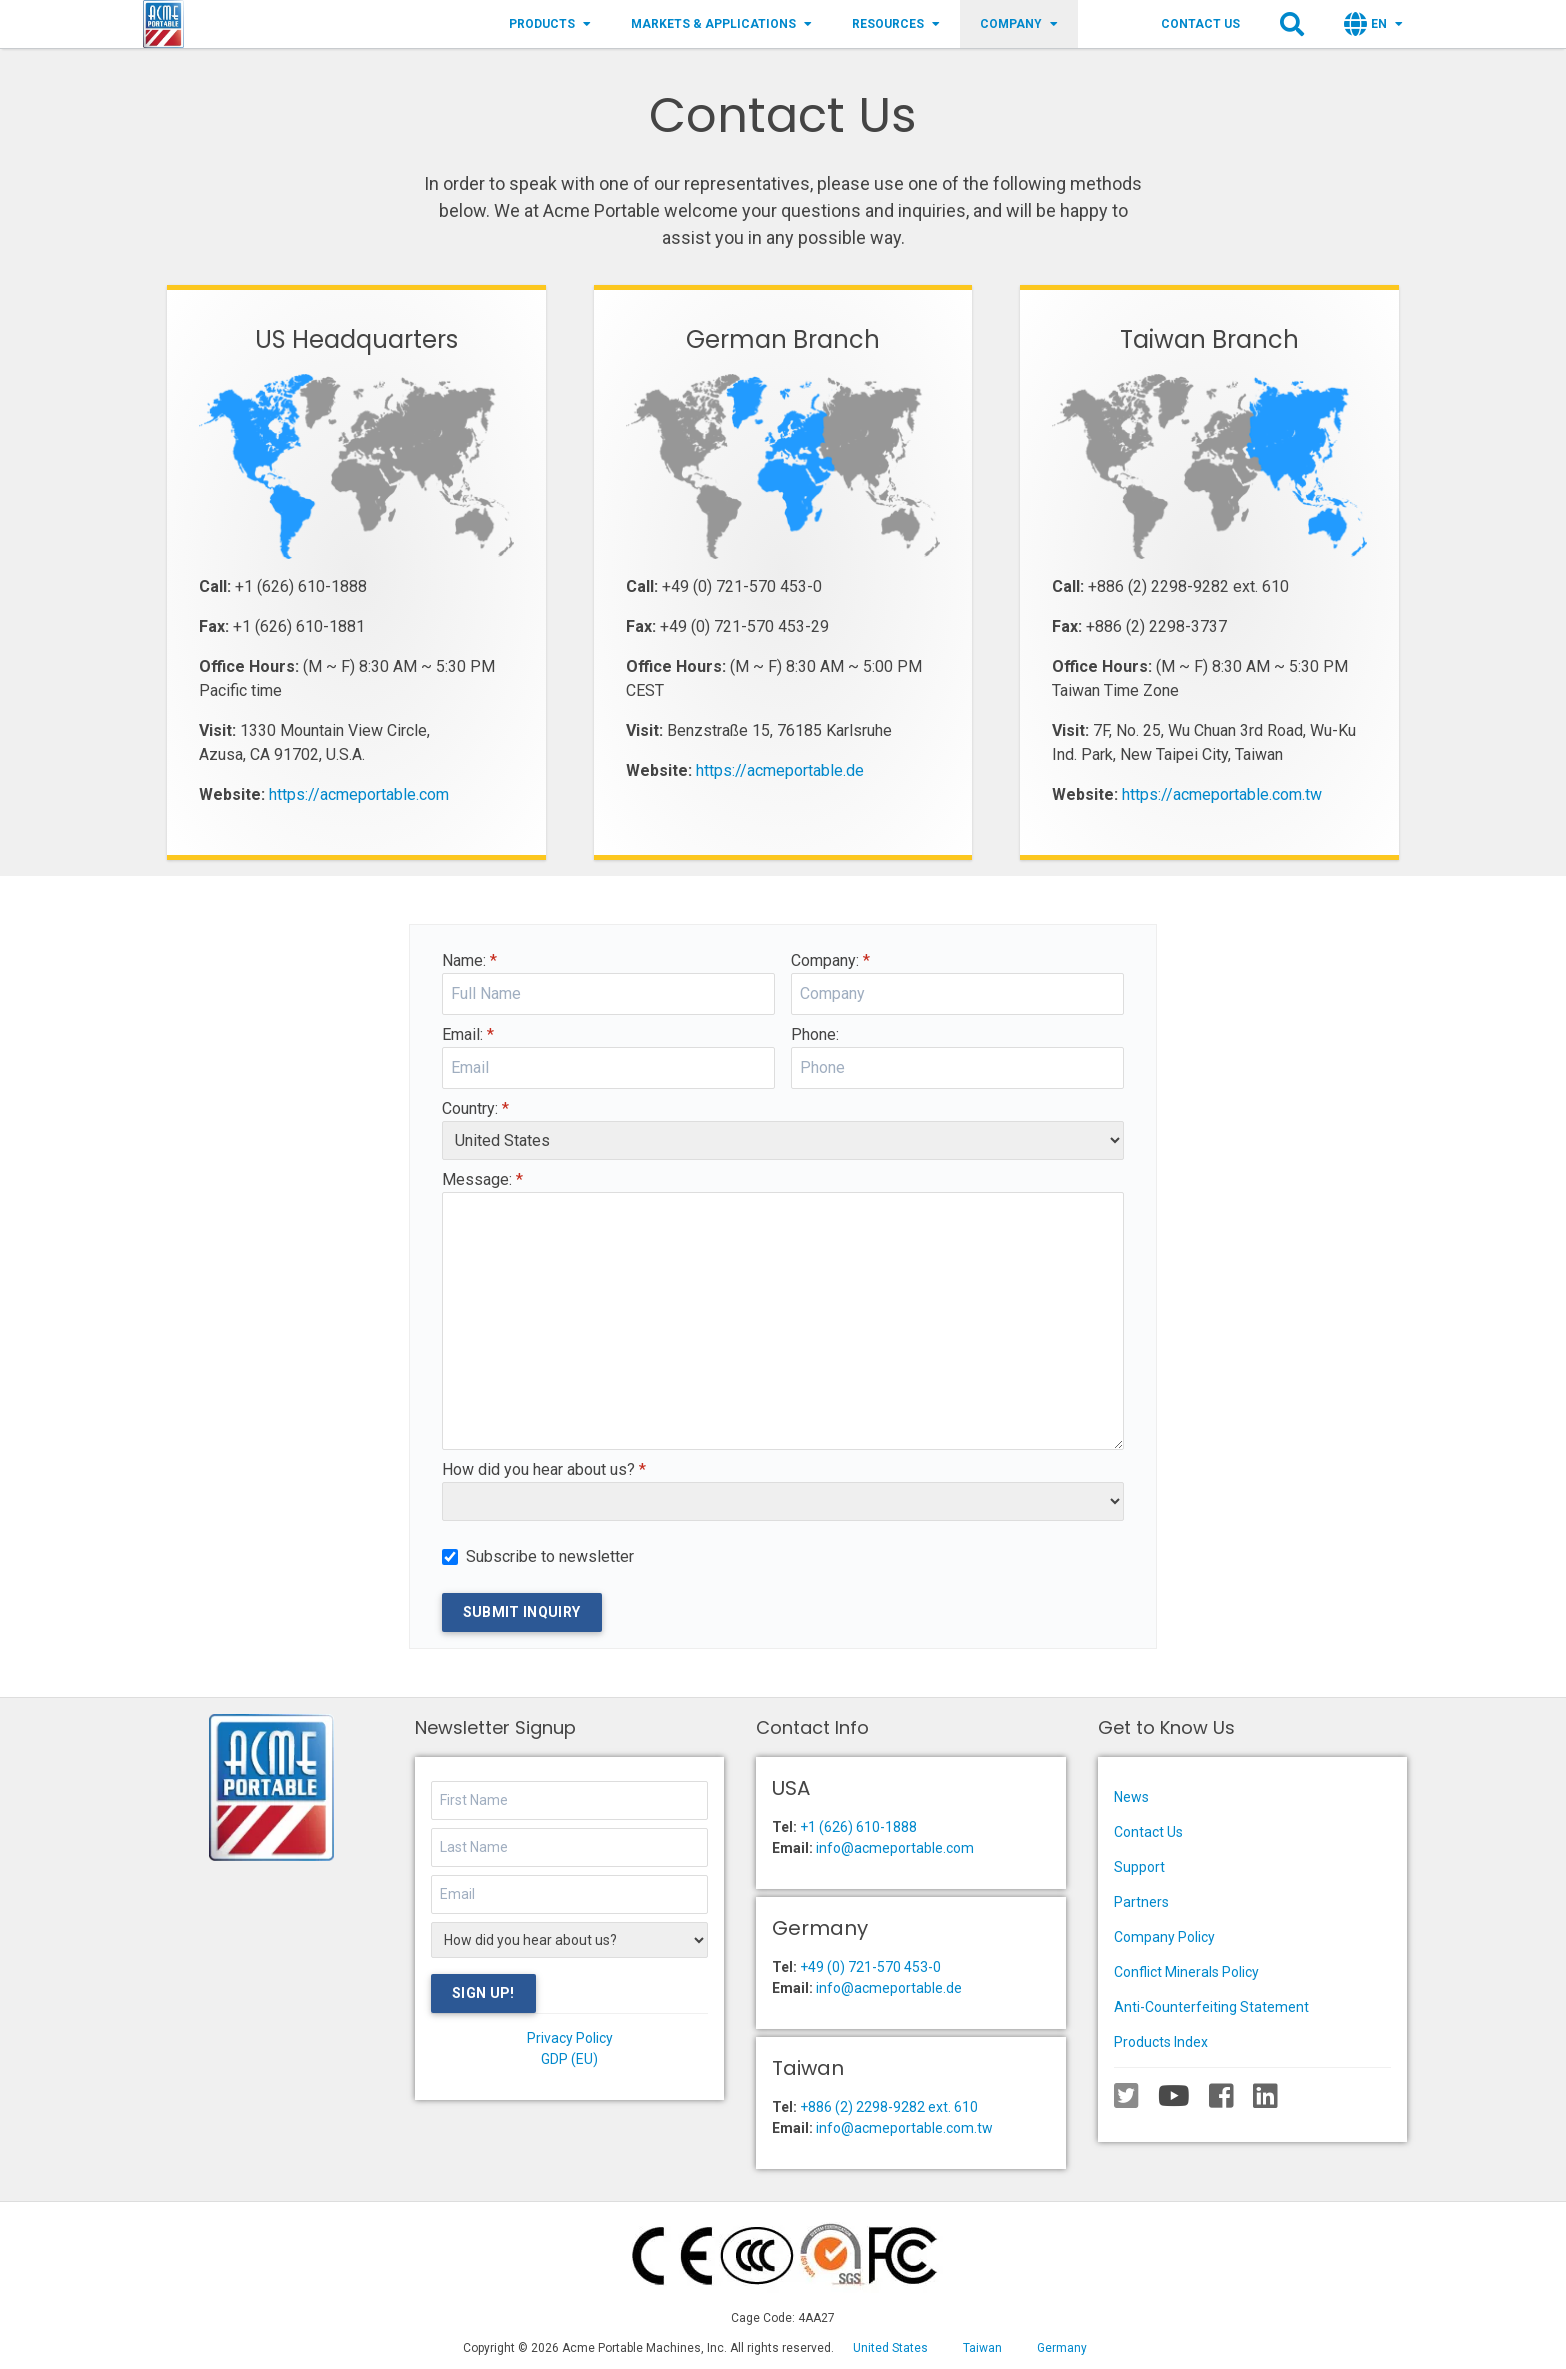  What do you see at coordinates (889, 1988) in the screenshot?
I see `info@acmeportable.de` at bounding box center [889, 1988].